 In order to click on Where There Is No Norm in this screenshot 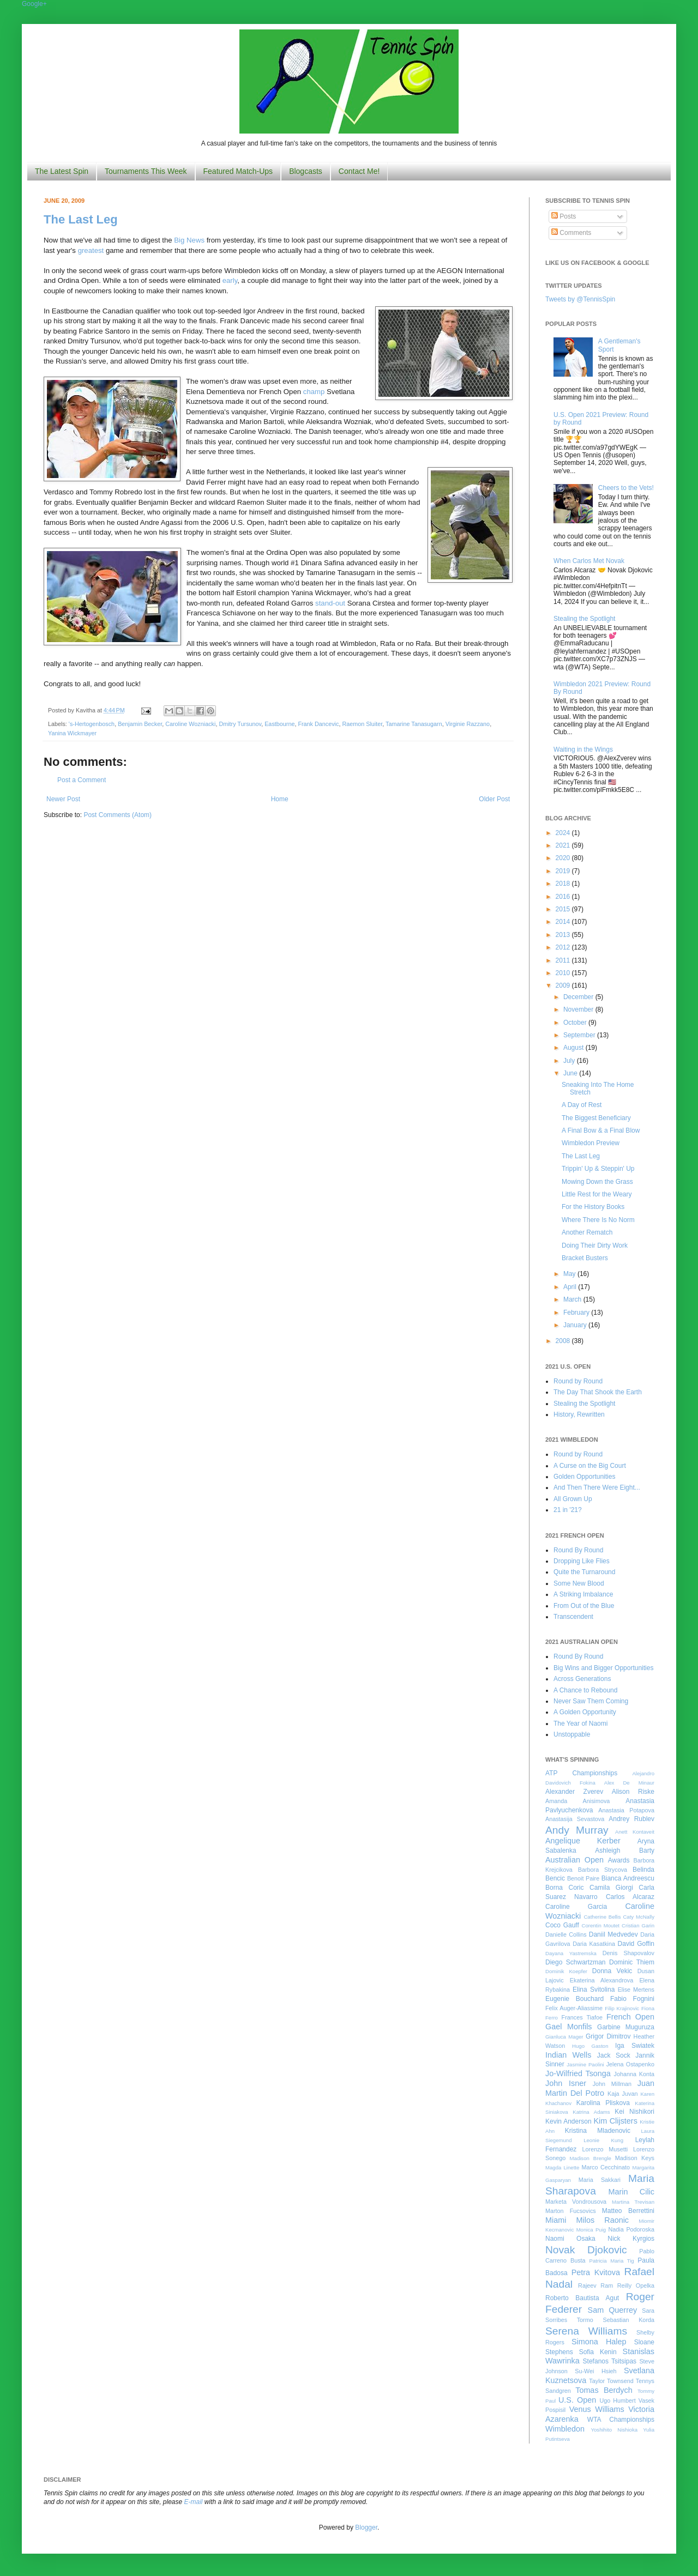, I will do `click(598, 1220)`.